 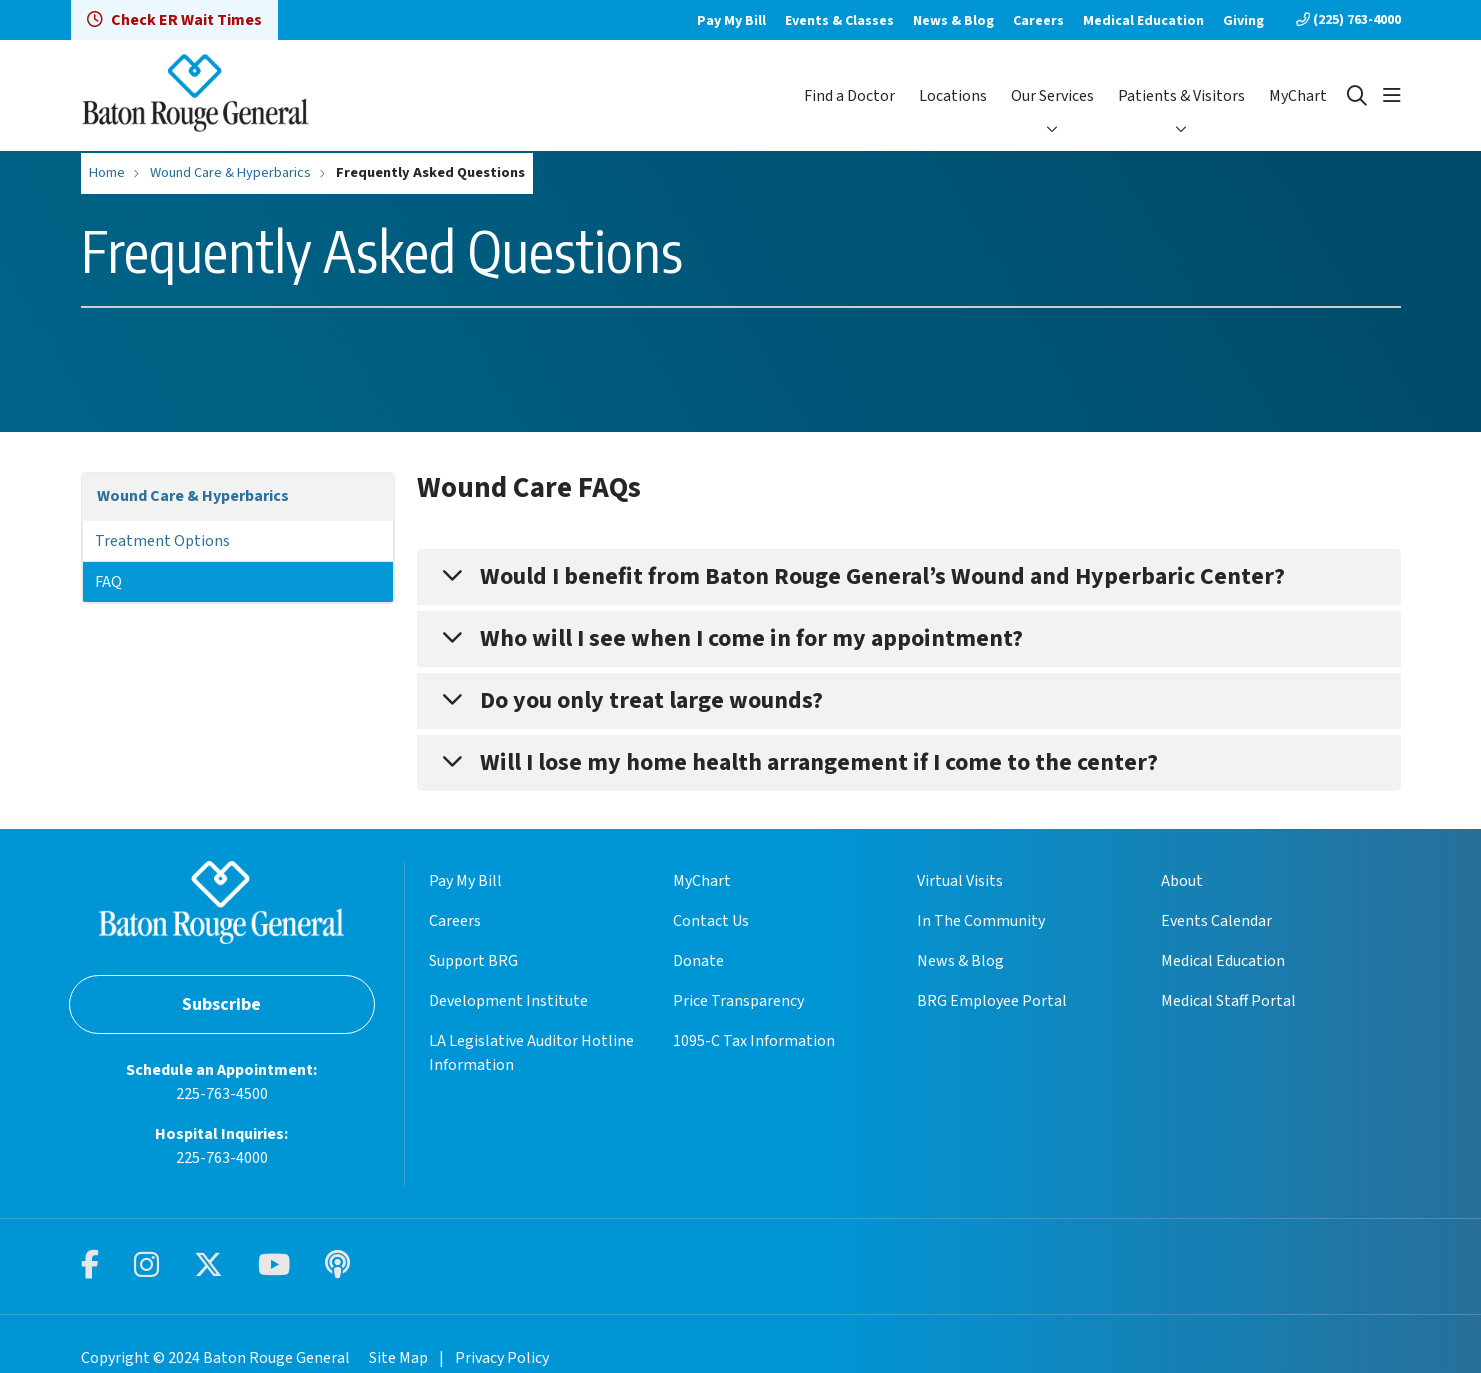 What do you see at coordinates (953, 96) in the screenshot?
I see `Locations` at bounding box center [953, 96].